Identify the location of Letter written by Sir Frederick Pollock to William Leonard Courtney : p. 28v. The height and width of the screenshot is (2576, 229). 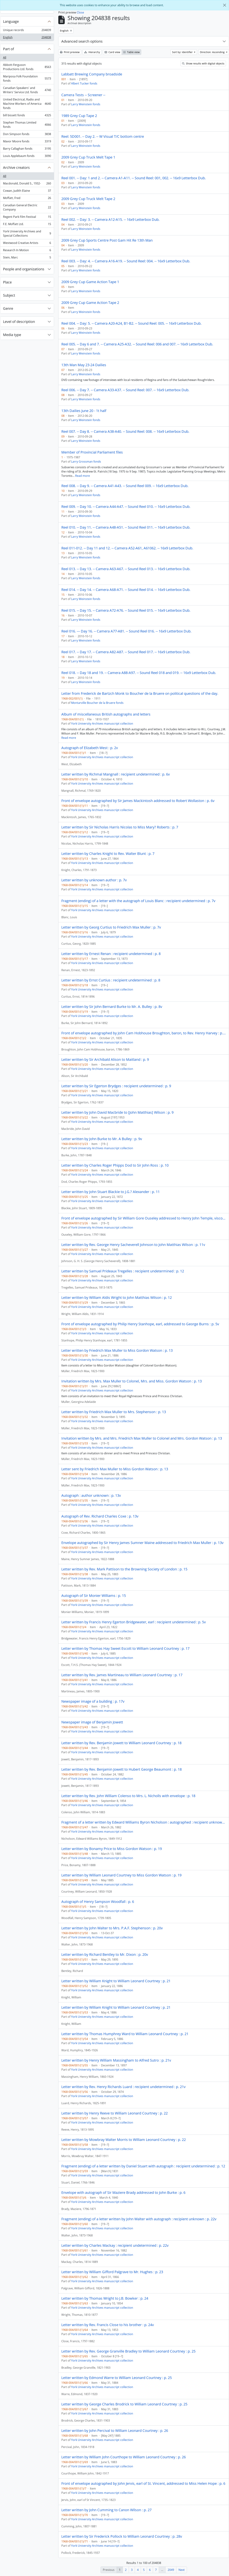
(121, 2536).